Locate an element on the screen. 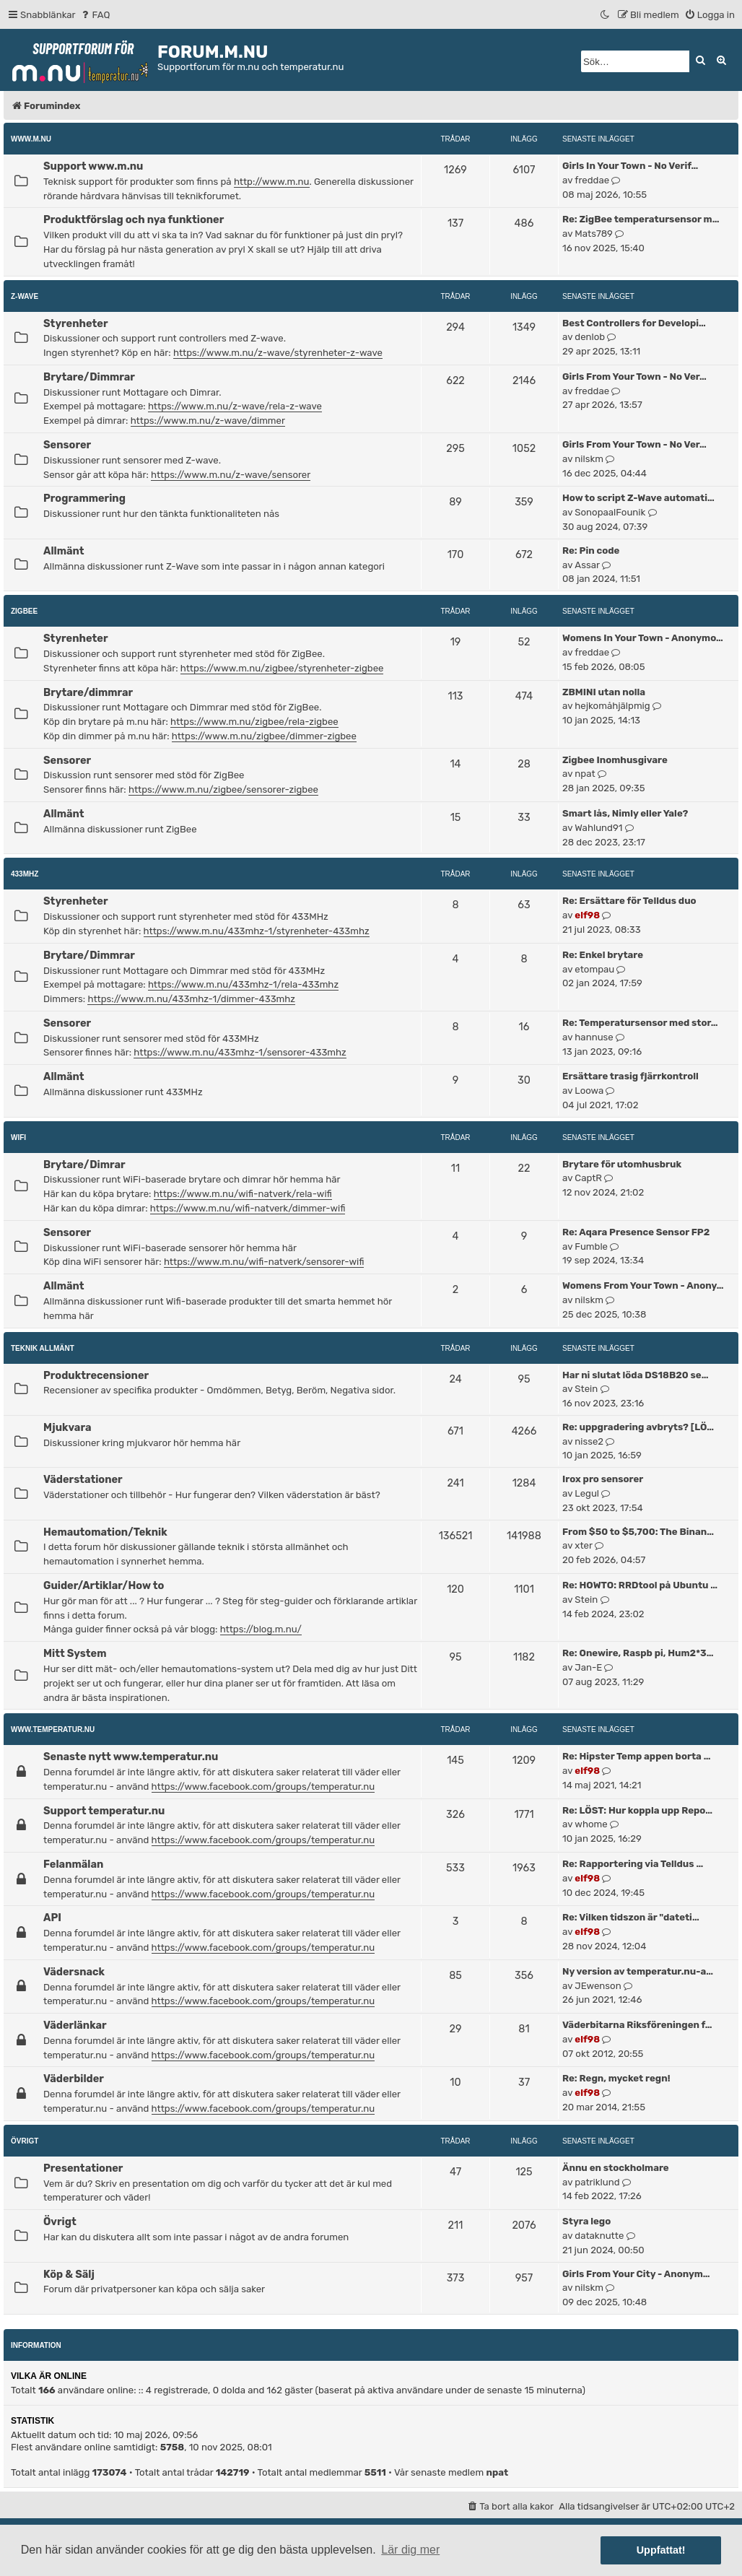  Re: Hipster Temp appen borta … is located at coordinates (636, 1756).